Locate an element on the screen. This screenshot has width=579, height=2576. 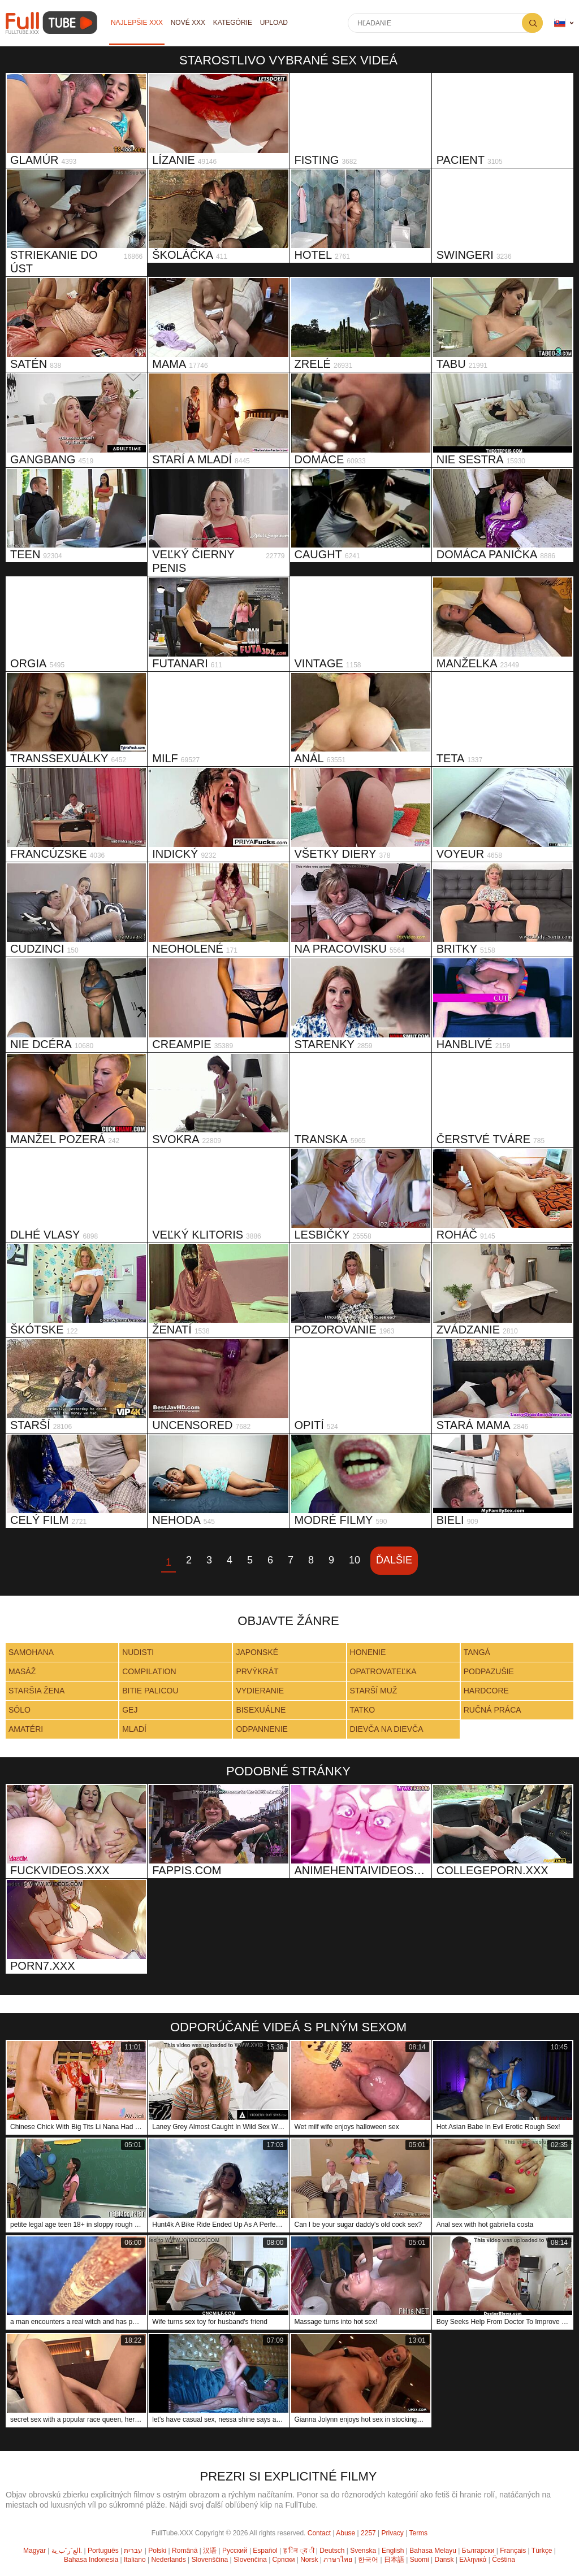
Upload is located at coordinates (274, 23).